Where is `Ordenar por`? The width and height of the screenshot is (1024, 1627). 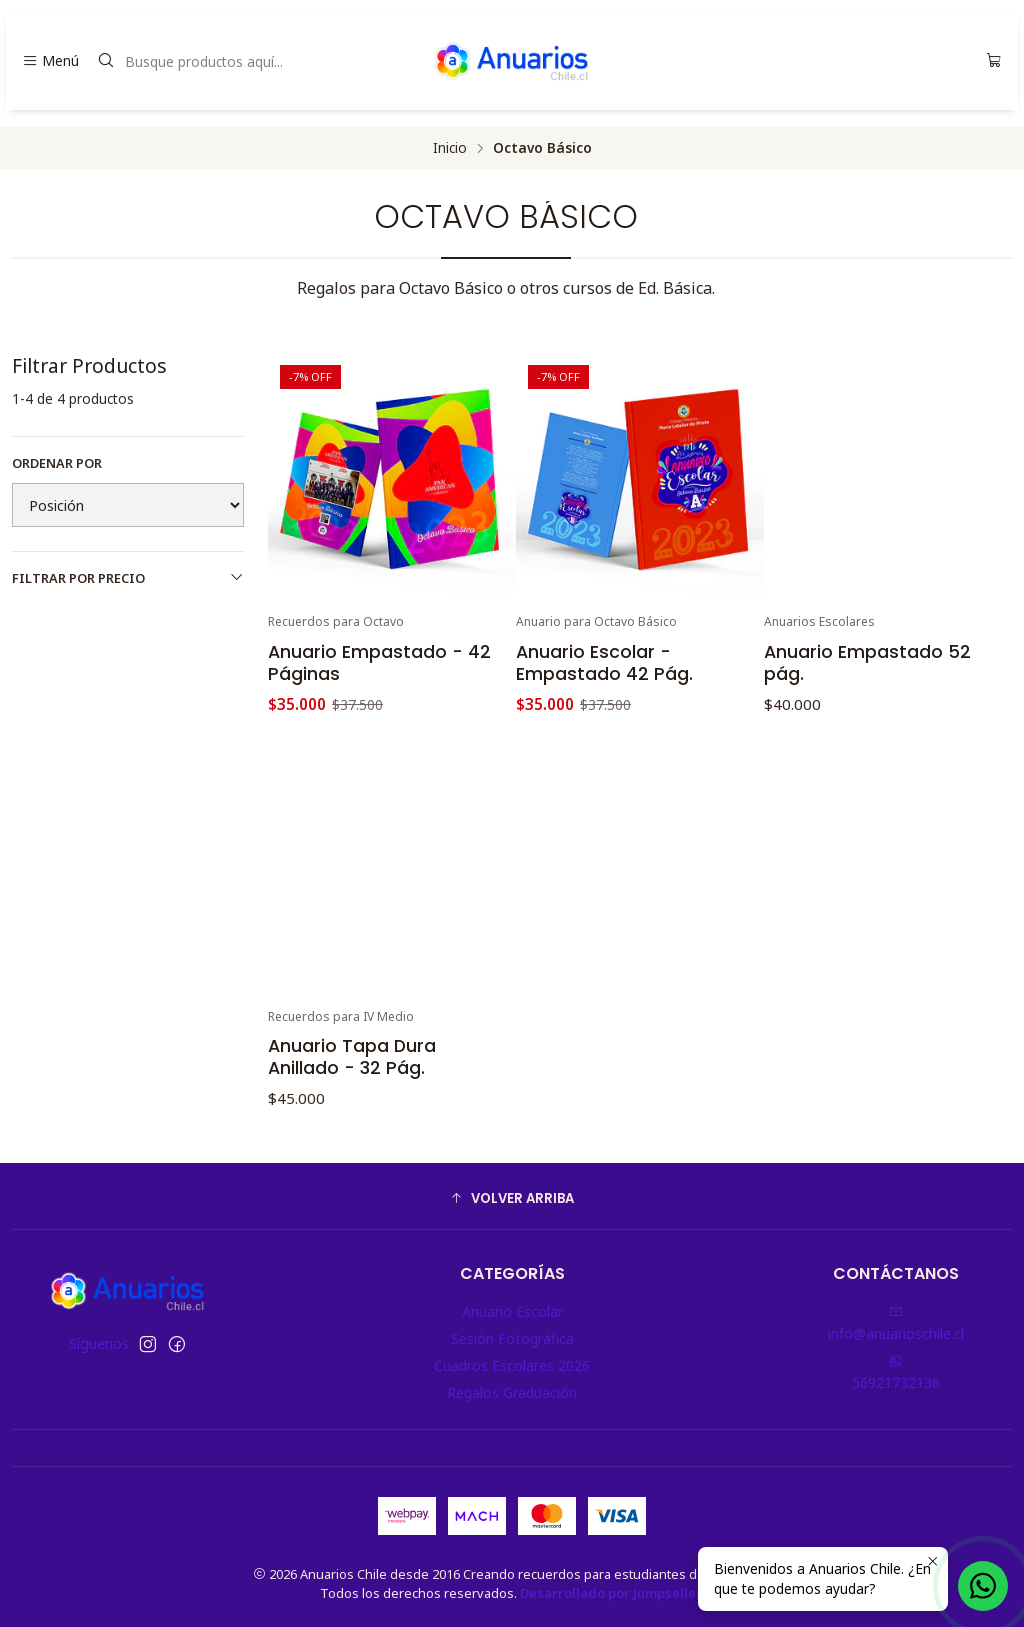
Ordenar por is located at coordinates (57, 463).